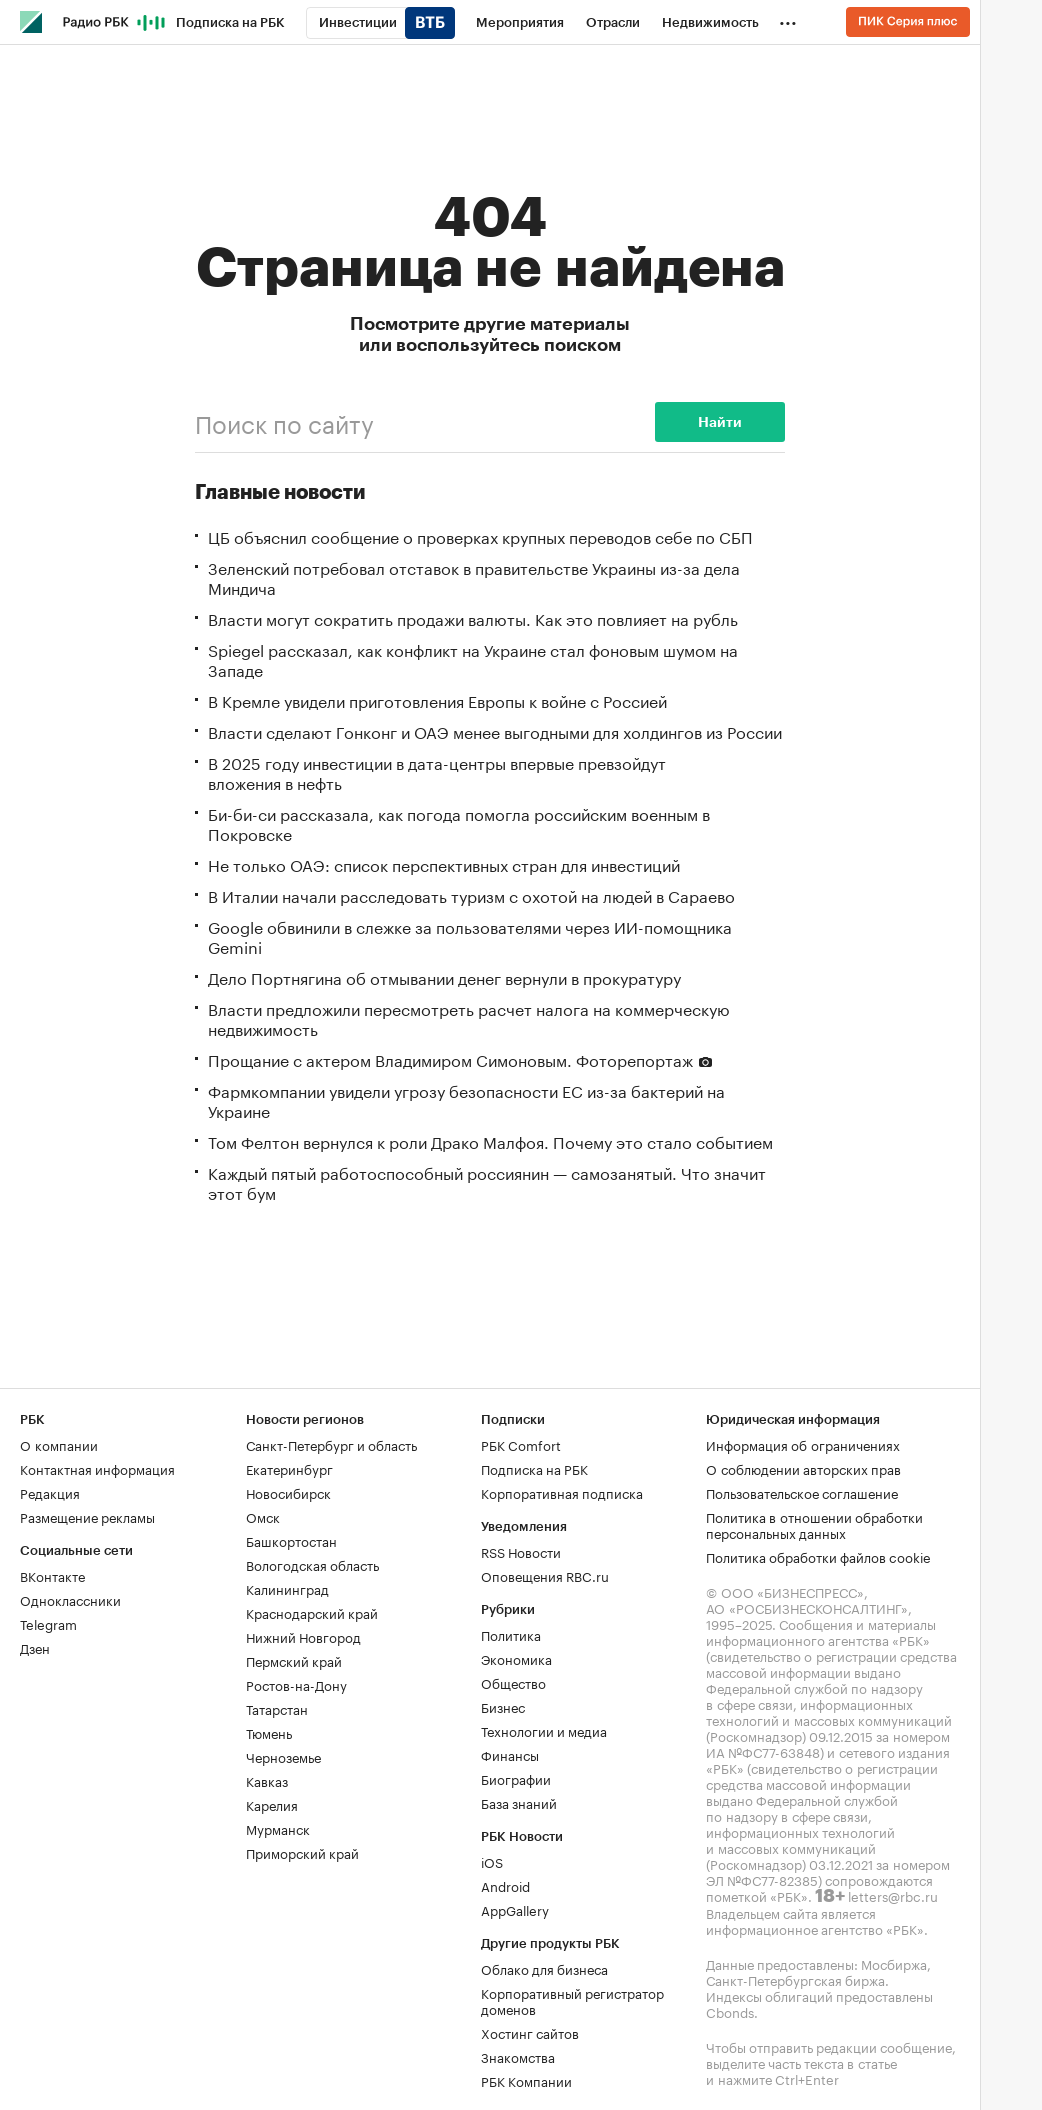 The image size is (1042, 2110). I want to click on Карелия, so click(272, 1804).